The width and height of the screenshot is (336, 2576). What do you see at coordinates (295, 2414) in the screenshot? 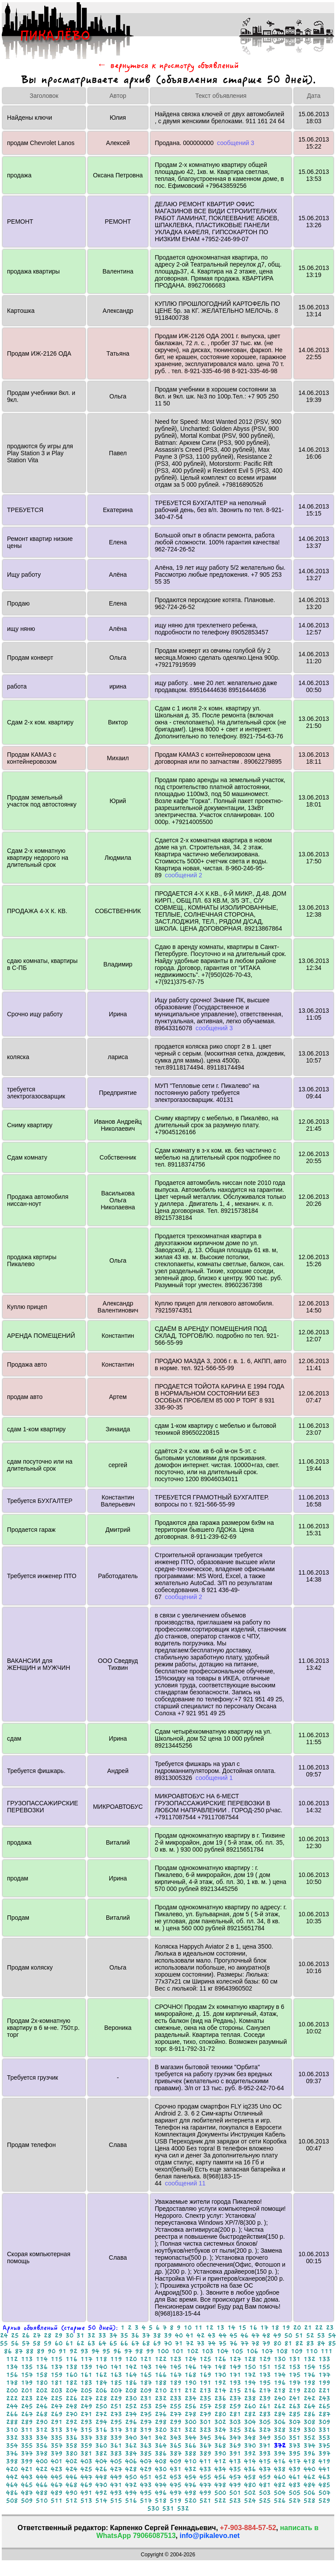
I see `285` at bounding box center [295, 2414].